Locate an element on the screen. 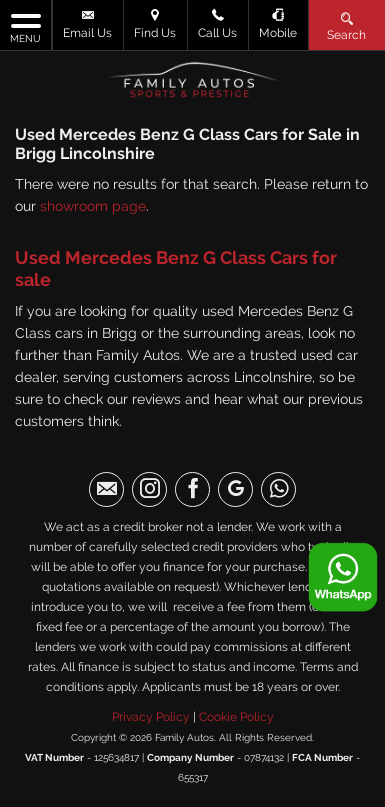  [Please visit our facebook page.] is located at coordinates (192, 489).